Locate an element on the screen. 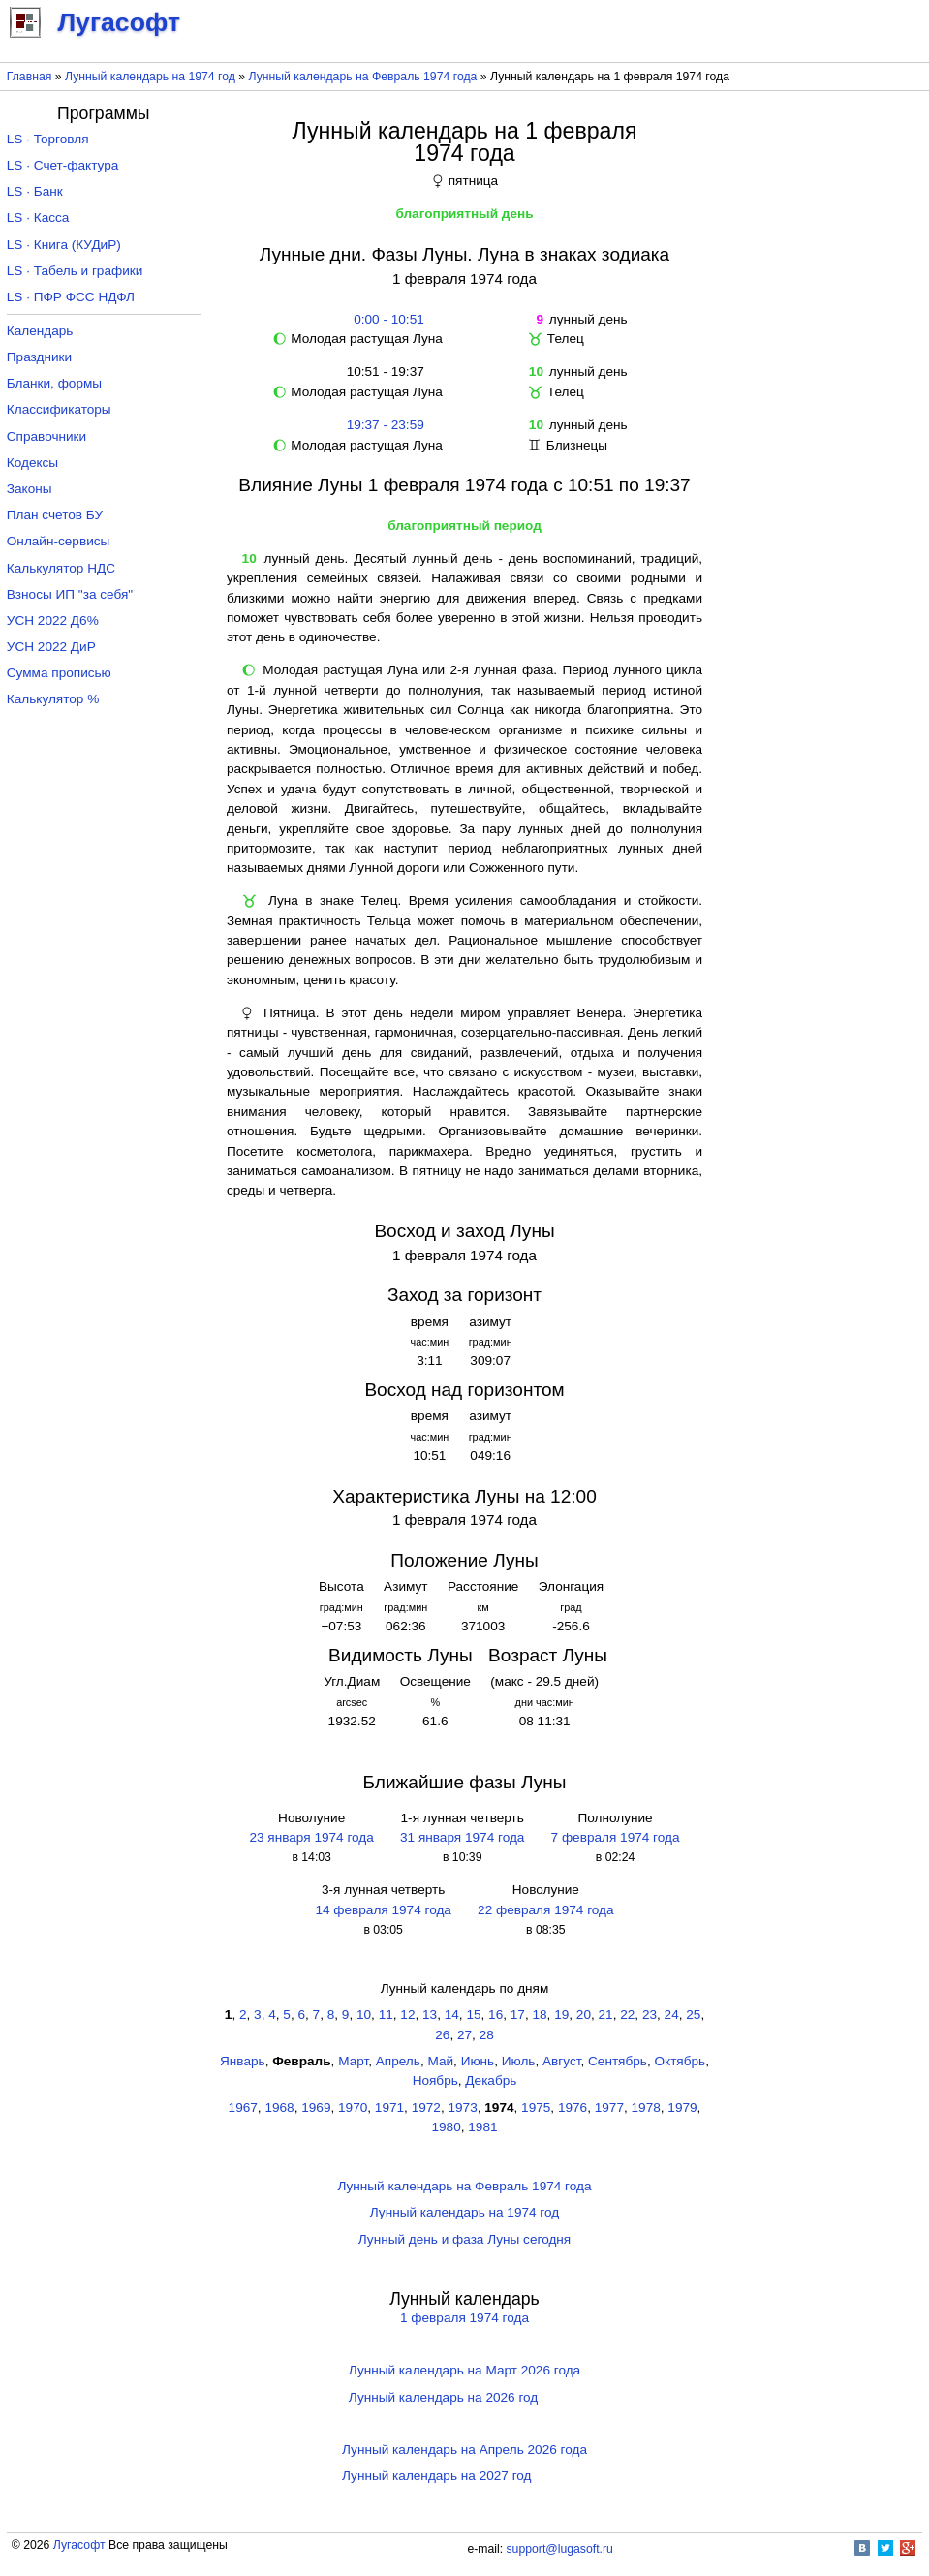 This screenshot has height=2576, width=929. Лунный календарь на Апрель 2026 года is located at coordinates (464, 2449).